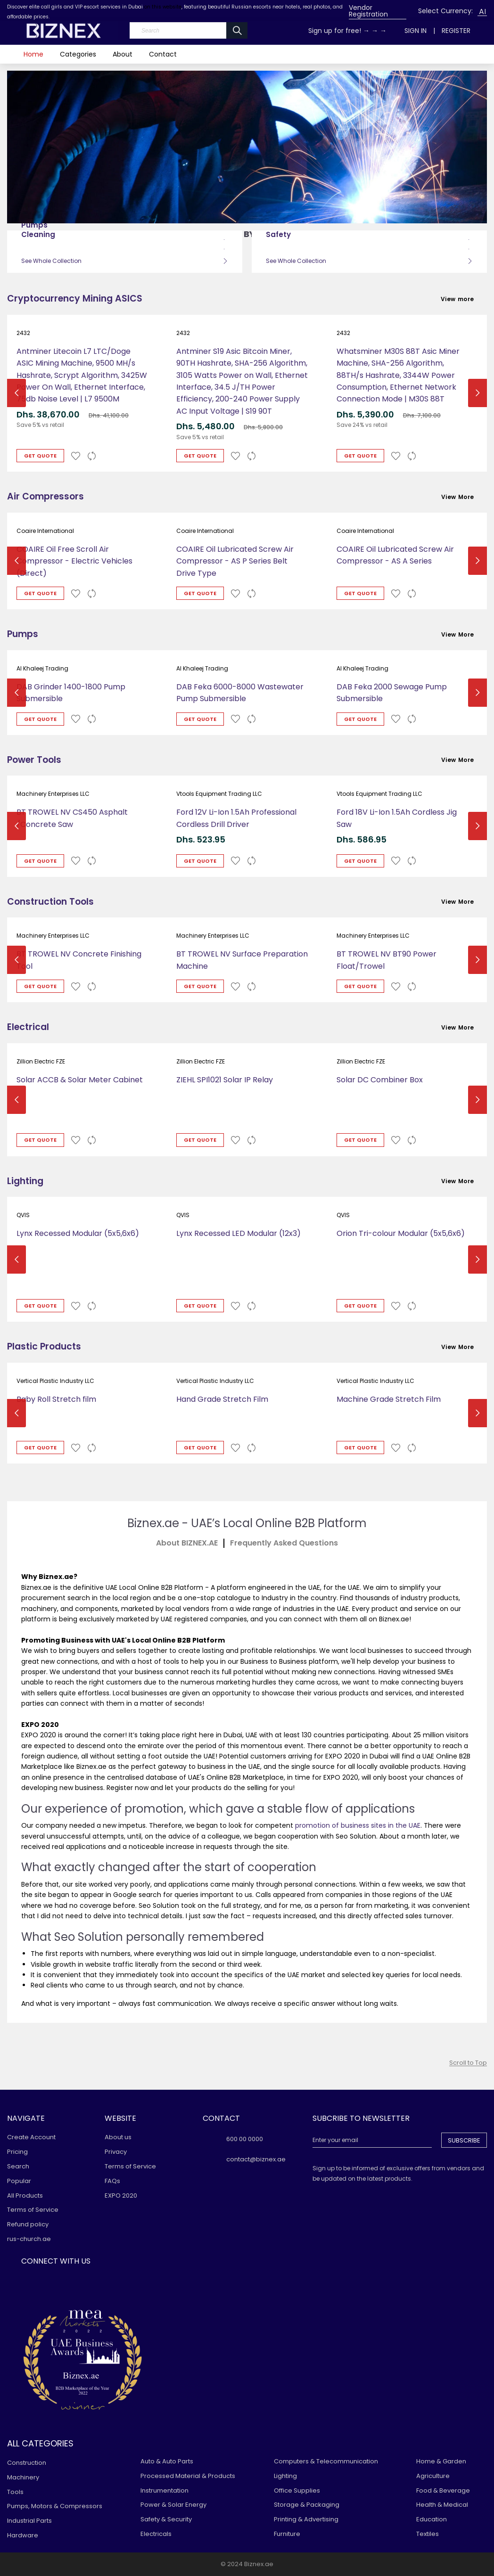 This screenshot has width=494, height=2576. What do you see at coordinates (33, 54) in the screenshot?
I see `Home` at bounding box center [33, 54].